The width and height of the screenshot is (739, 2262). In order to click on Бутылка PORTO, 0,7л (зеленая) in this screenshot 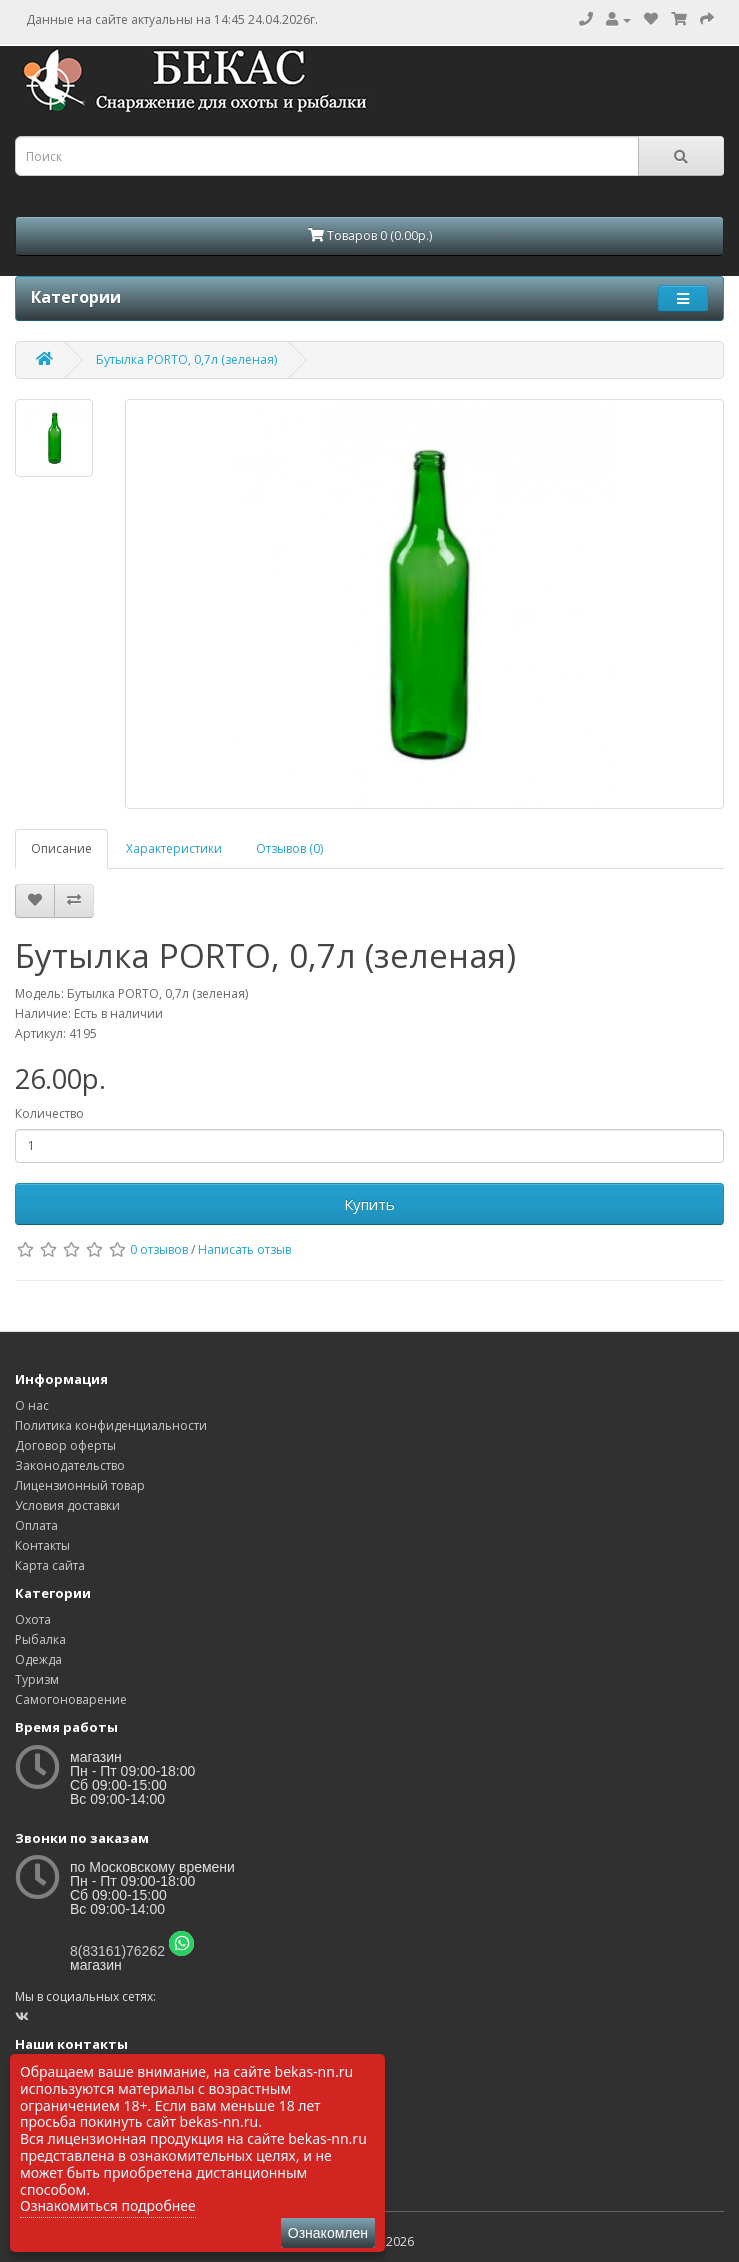, I will do `click(186, 359)`.